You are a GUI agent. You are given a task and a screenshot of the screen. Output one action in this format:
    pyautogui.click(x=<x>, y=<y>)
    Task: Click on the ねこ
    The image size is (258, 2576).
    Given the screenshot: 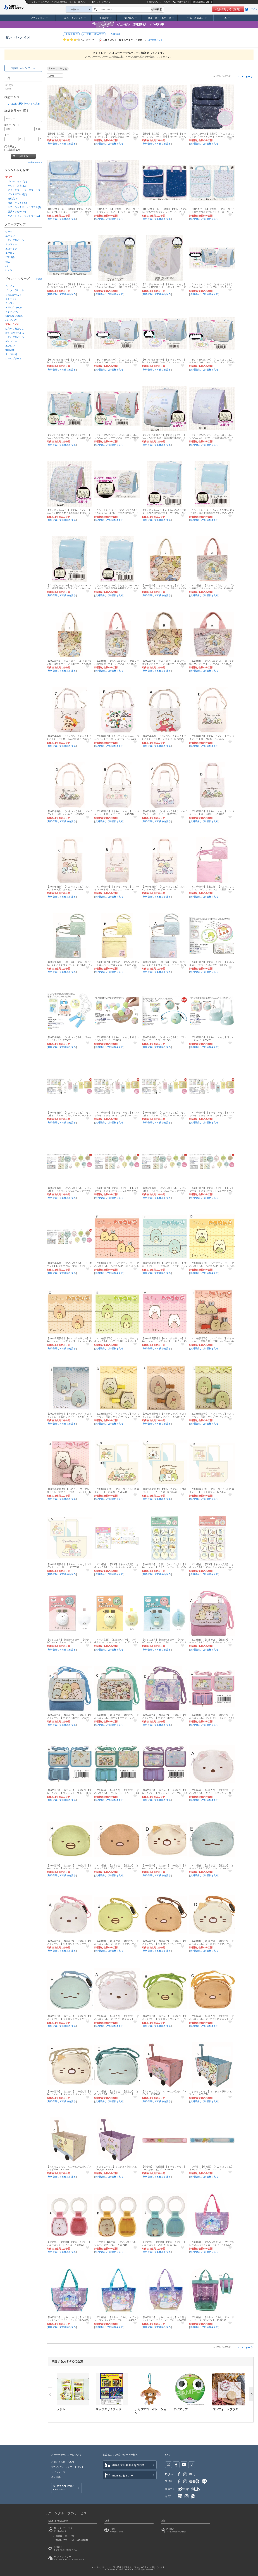 What is the action you would take?
    pyautogui.click(x=7, y=261)
    